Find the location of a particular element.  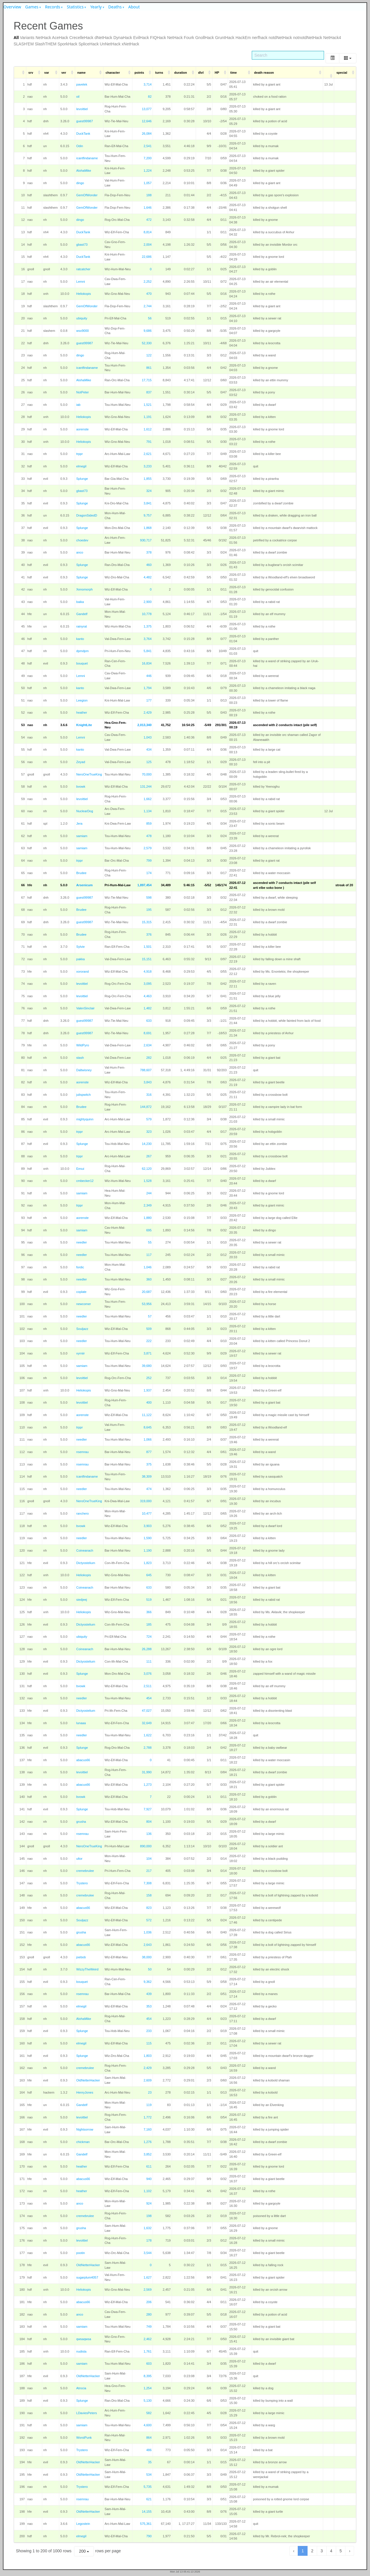

5,130 is located at coordinates (148, 2400).